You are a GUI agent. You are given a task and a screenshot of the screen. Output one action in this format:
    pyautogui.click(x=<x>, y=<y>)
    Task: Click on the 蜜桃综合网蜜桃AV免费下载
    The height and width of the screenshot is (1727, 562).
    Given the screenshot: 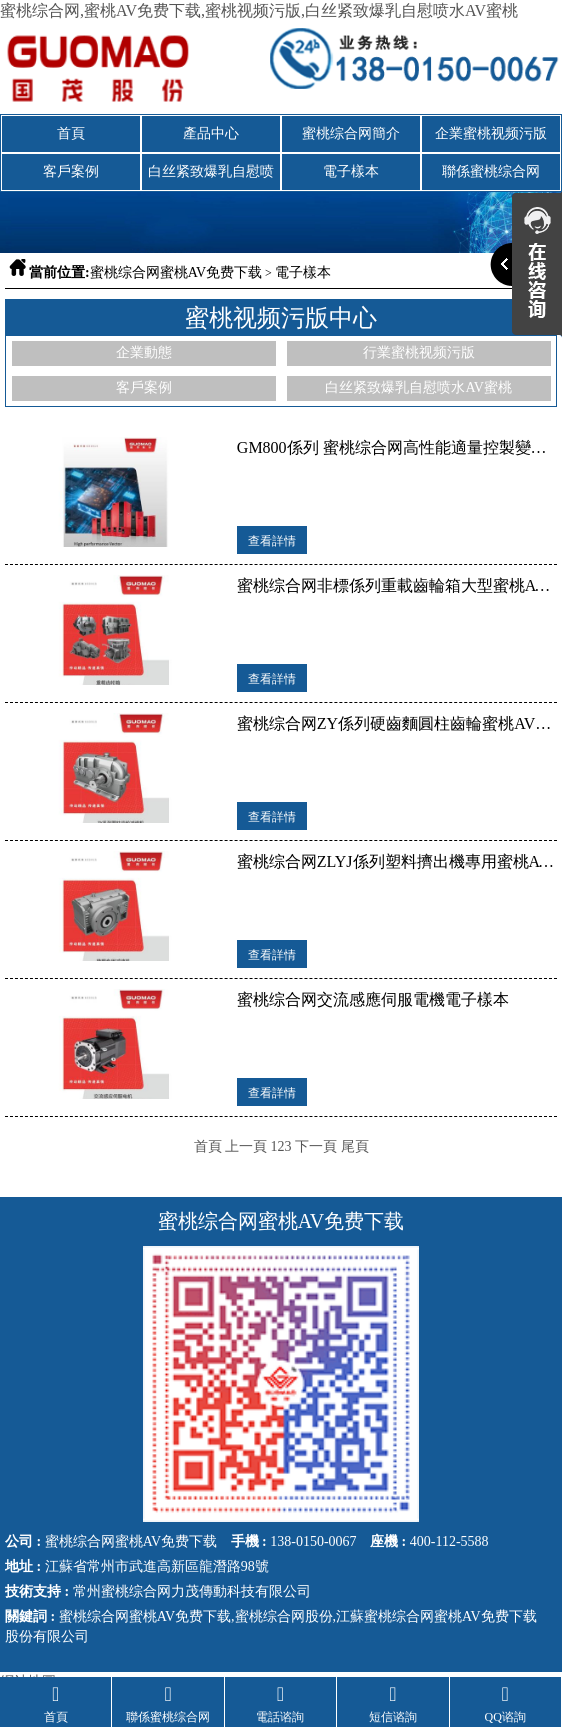 What is the action you would take?
    pyautogui.click(x=176, y=272)
    